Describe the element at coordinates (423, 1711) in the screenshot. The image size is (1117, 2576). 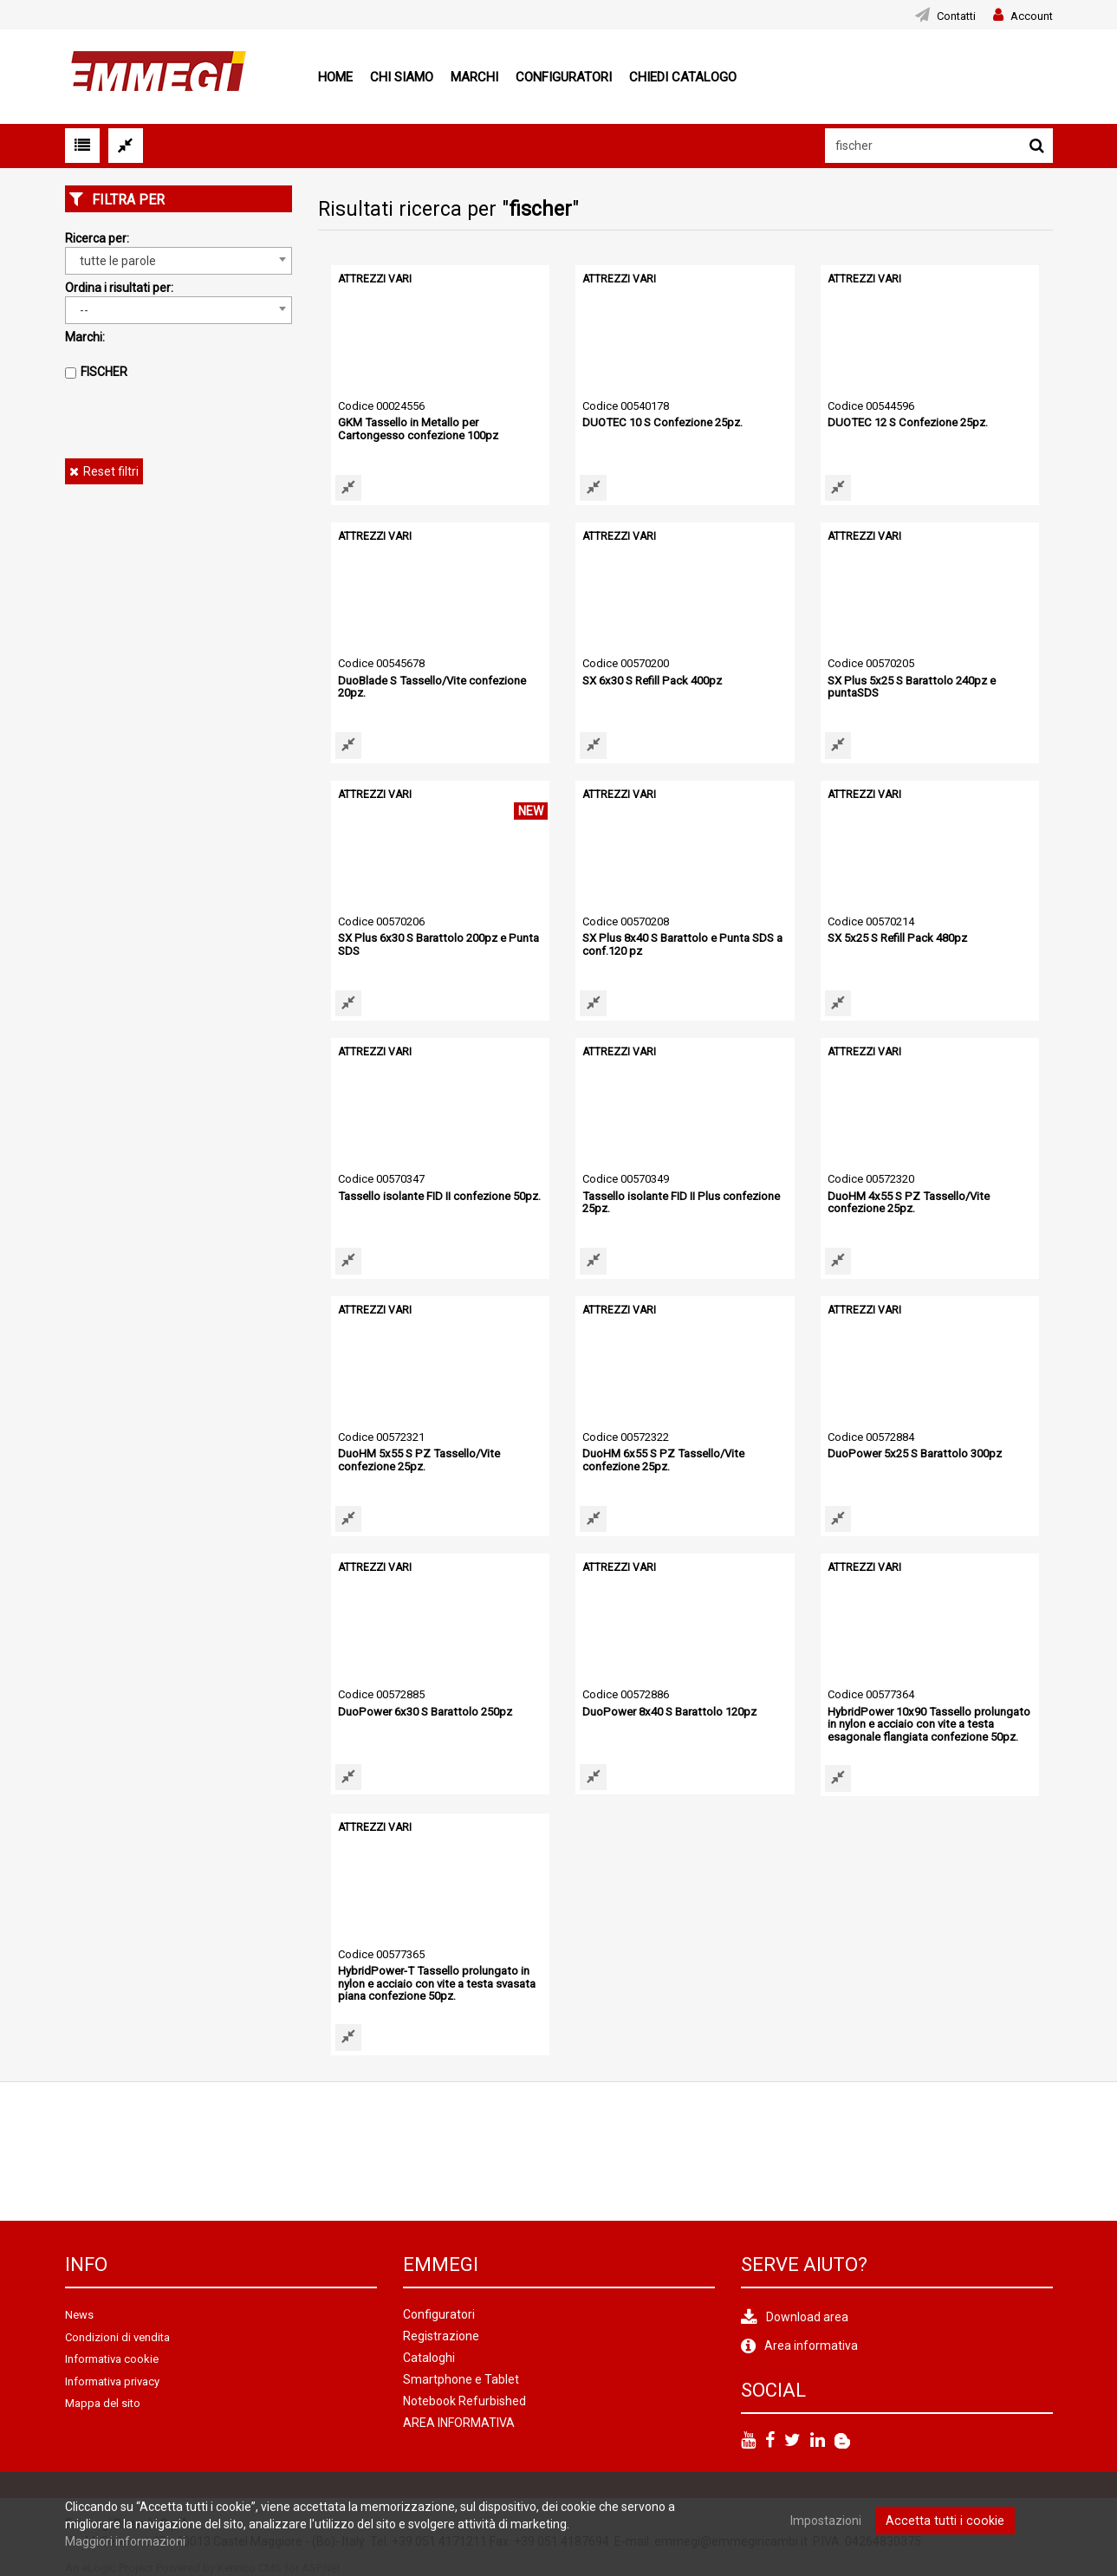
I see `DuoPower 6x30 S Barattolo 250pz` at that location.